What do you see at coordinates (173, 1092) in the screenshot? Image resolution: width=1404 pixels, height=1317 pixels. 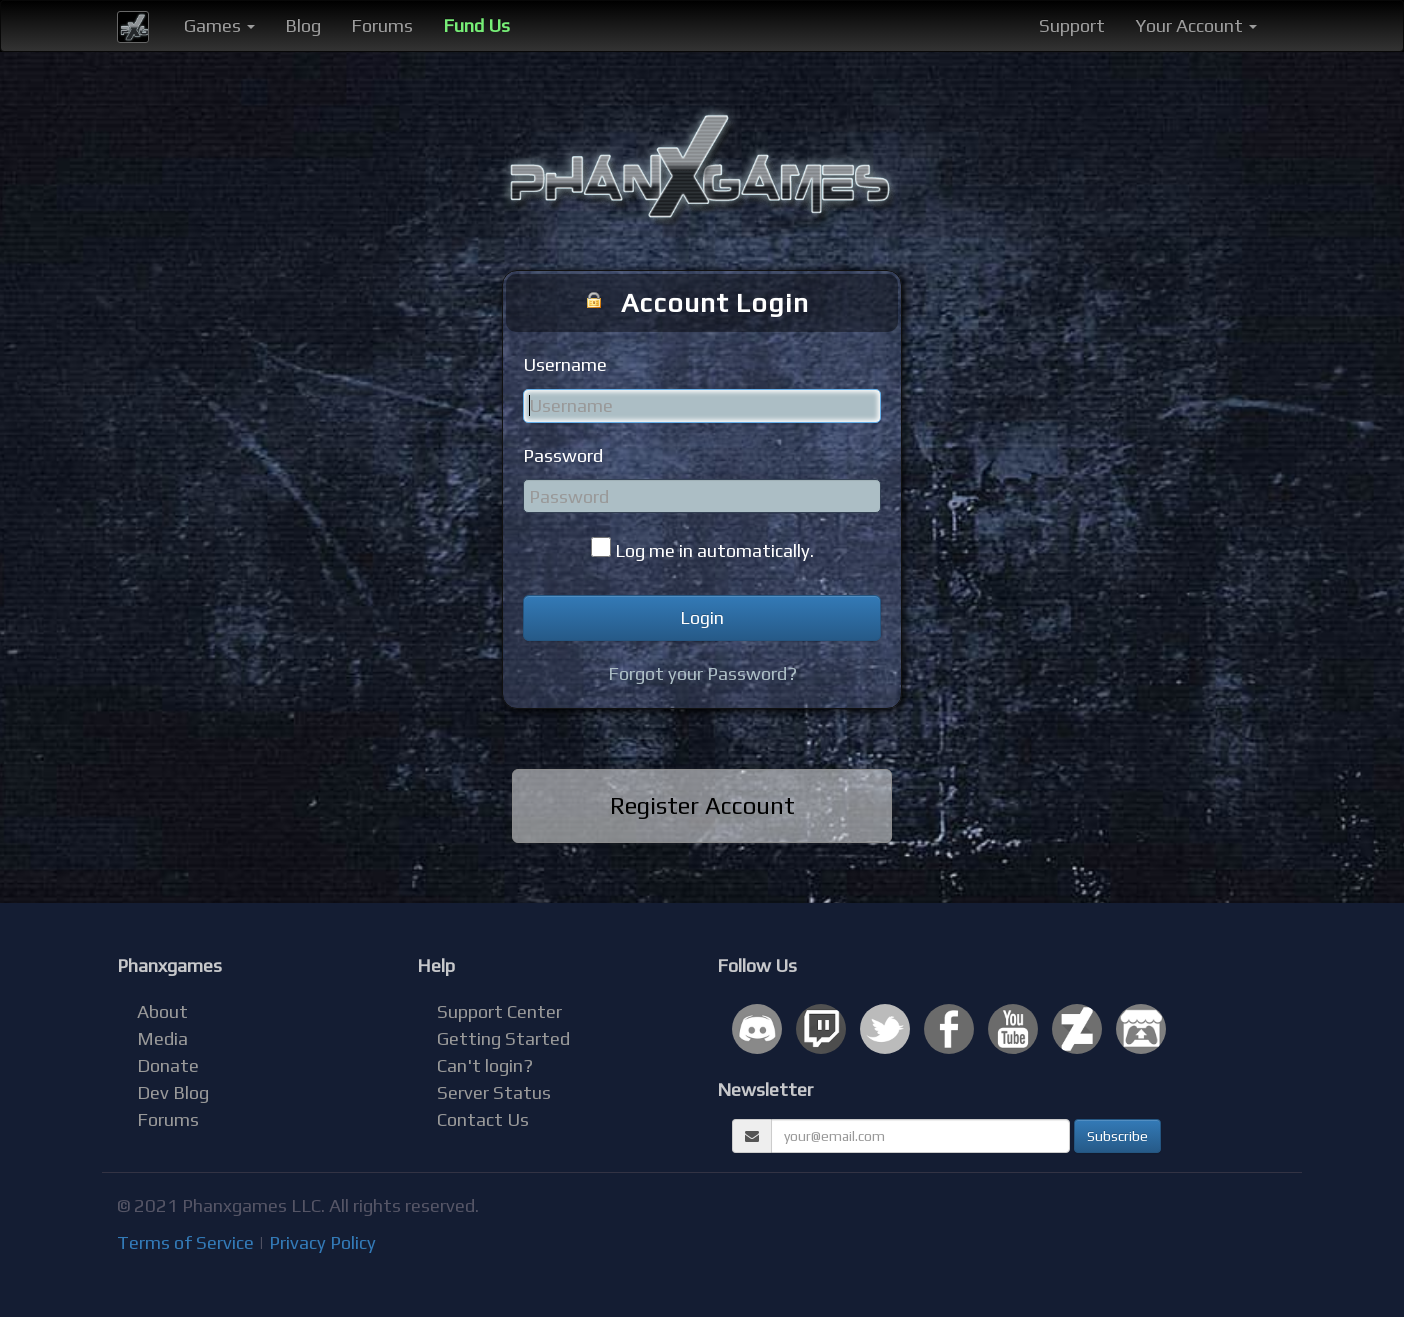 I see `Dev Blog` at bounding box center [173, 1092].